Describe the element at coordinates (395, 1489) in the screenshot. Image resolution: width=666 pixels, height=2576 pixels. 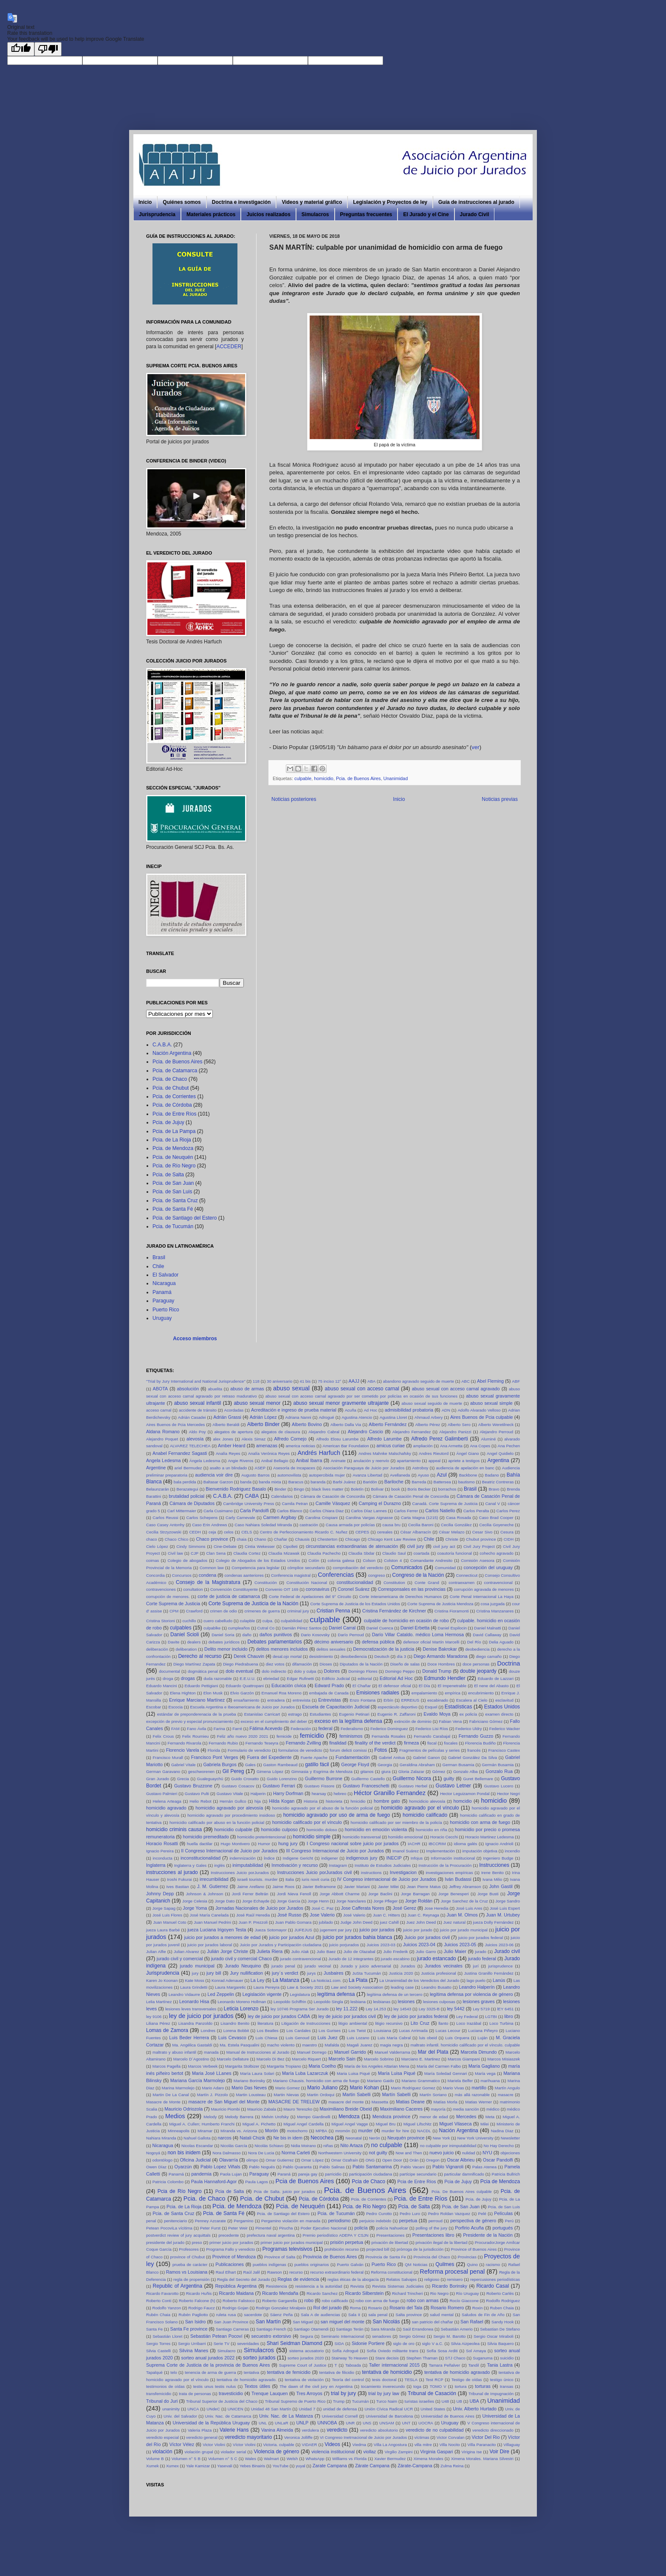
I see `book` at that location.